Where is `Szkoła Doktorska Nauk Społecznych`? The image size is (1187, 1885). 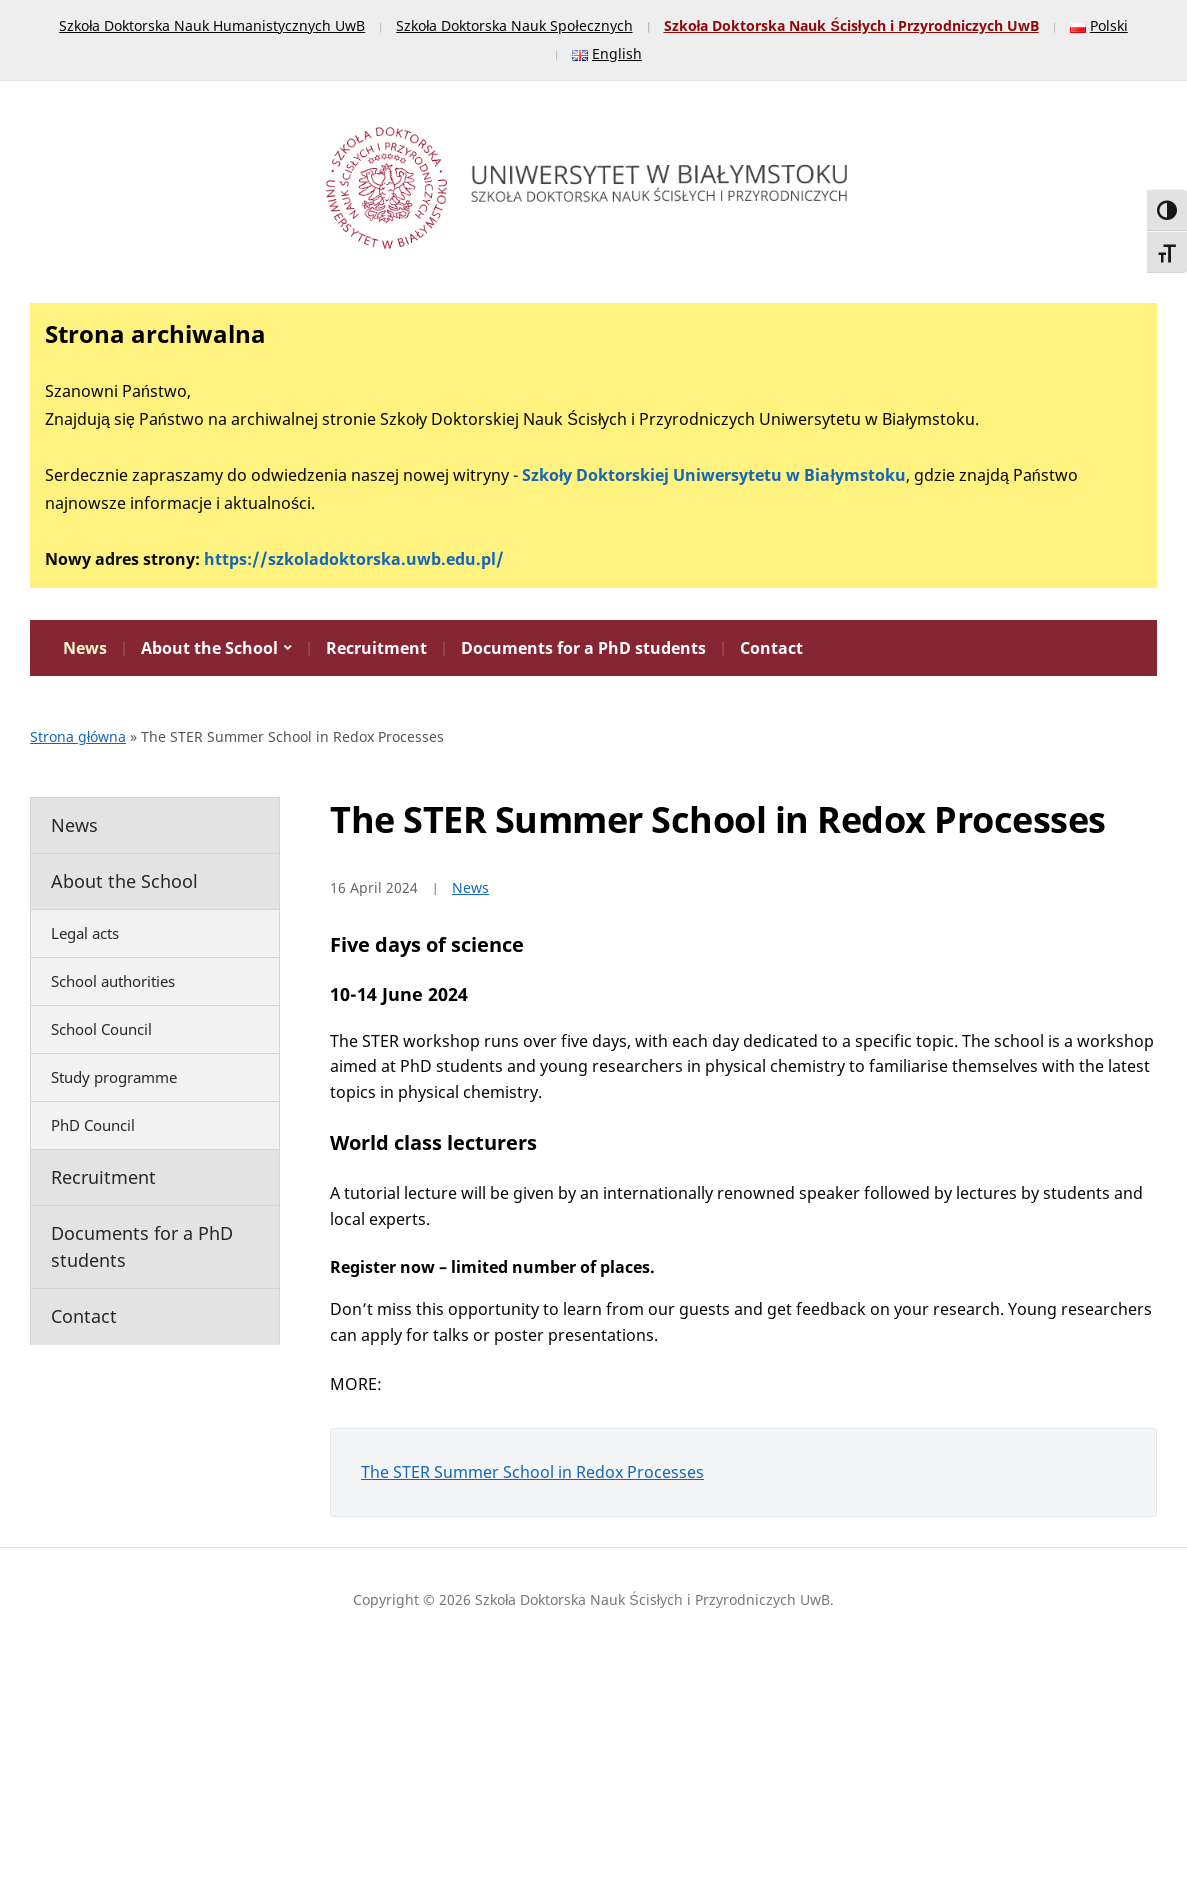 Szkoła Doktorska Nauk Społecznych is located at coordinates (514, 25).